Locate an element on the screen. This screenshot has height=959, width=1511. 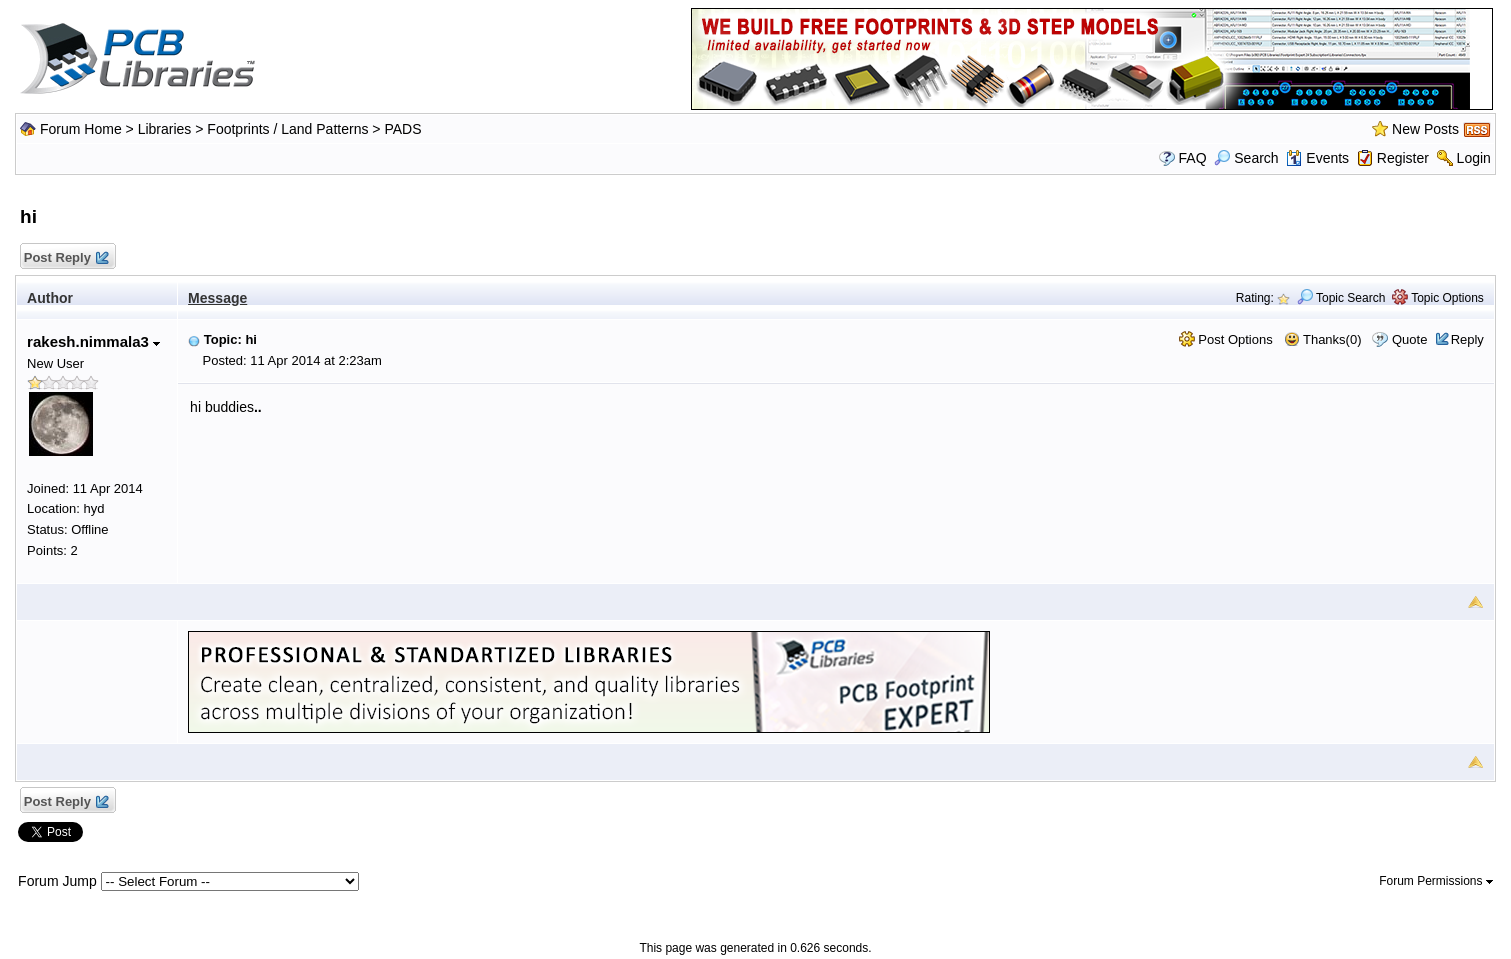
rakesh.nimmala3 is located at coordinates (93, 341).